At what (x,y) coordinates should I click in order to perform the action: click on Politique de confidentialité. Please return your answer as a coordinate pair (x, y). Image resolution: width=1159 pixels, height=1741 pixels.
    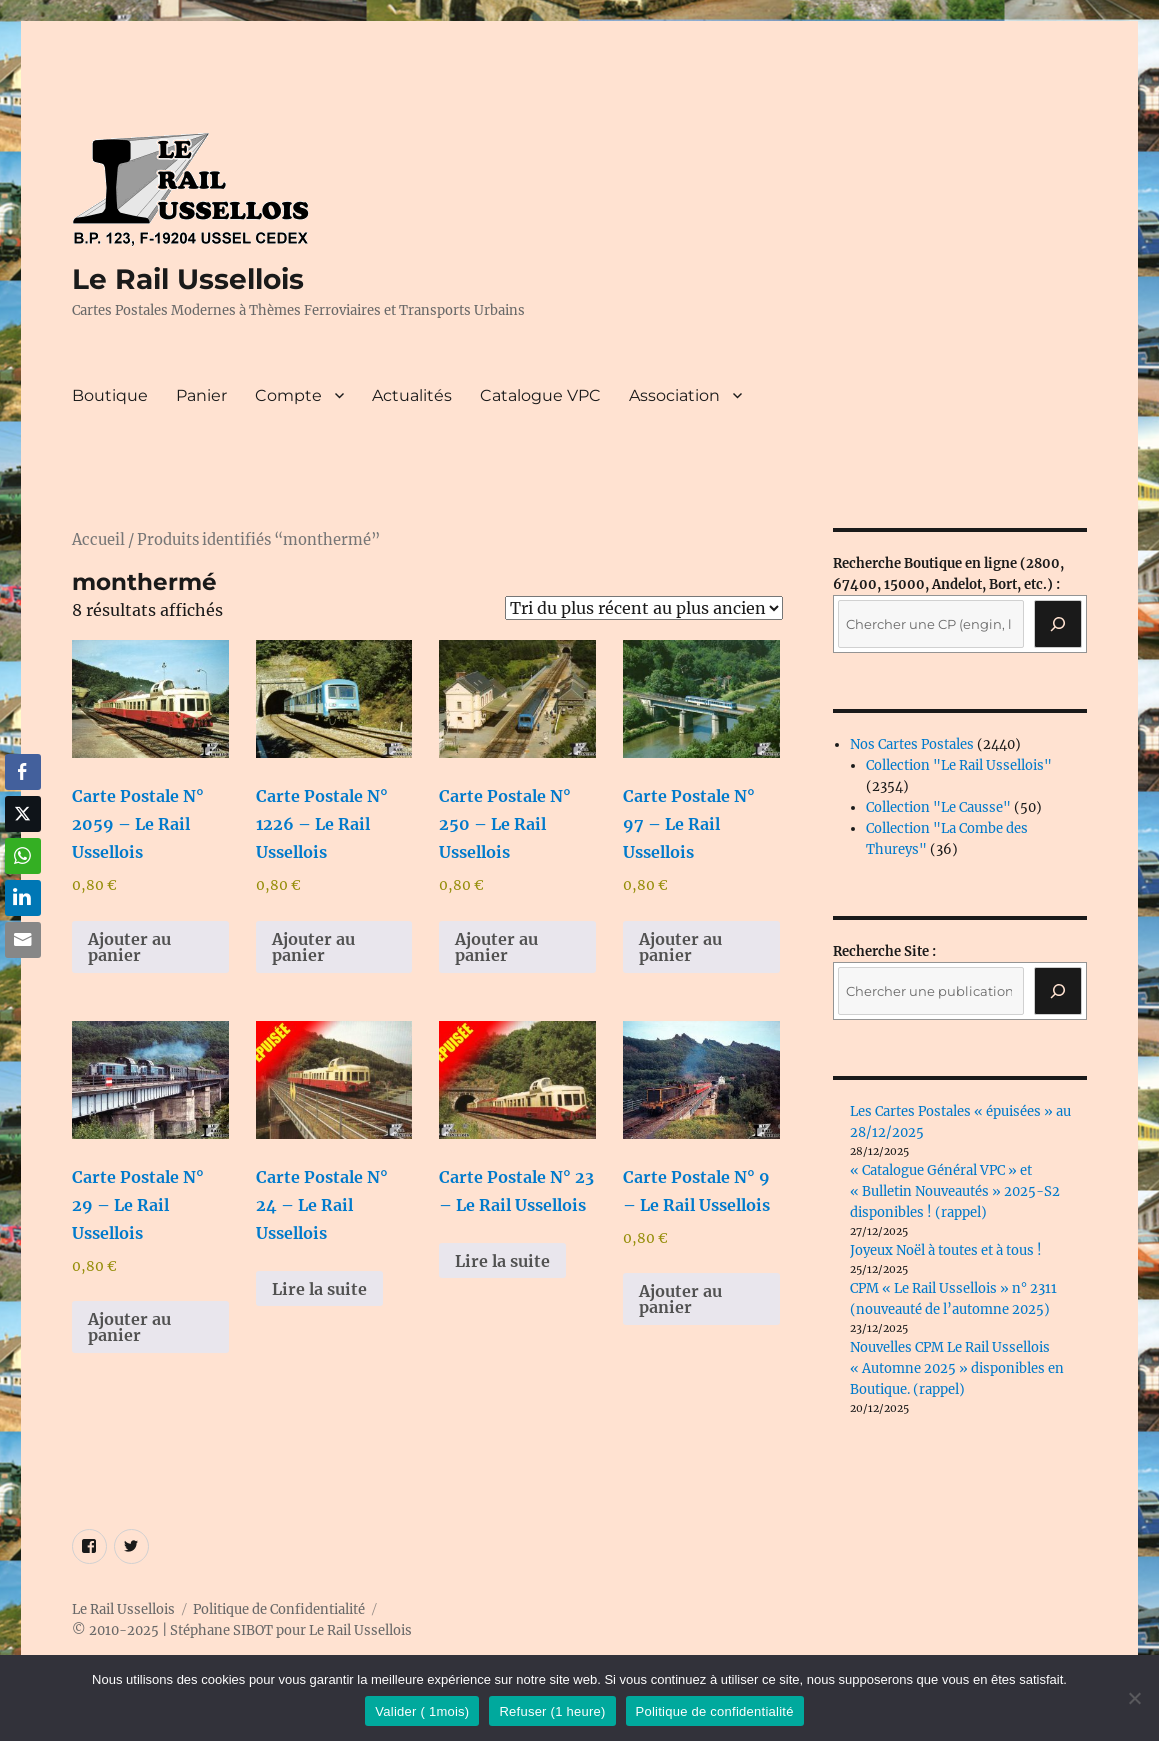
    Looking at the image, I should click on (715, 1711).